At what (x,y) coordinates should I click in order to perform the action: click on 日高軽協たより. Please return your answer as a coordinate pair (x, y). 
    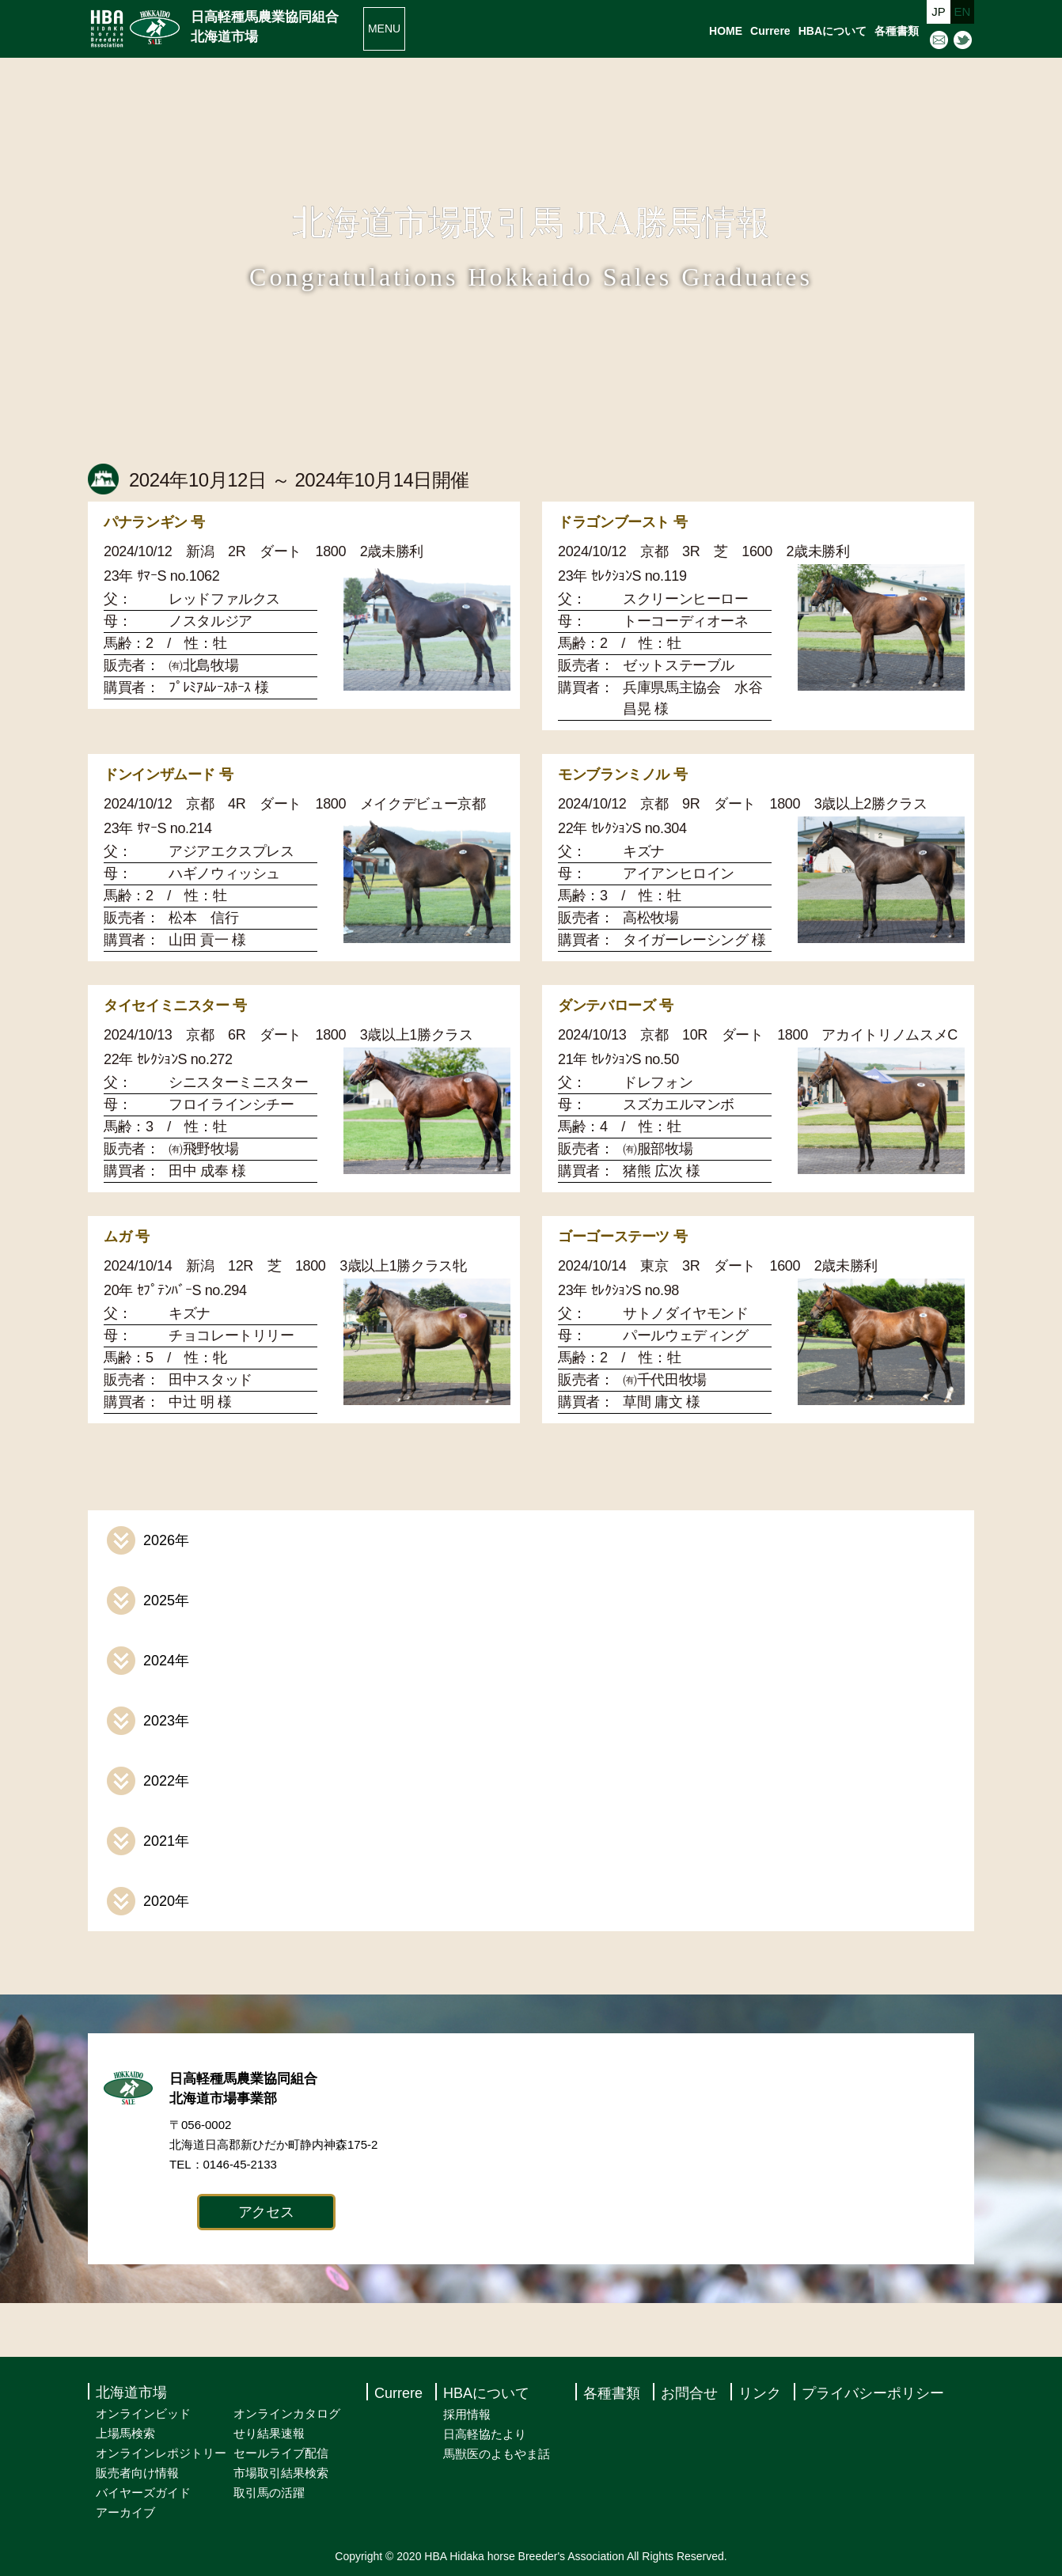
    Looking at the image, I should click on (484, 2434).